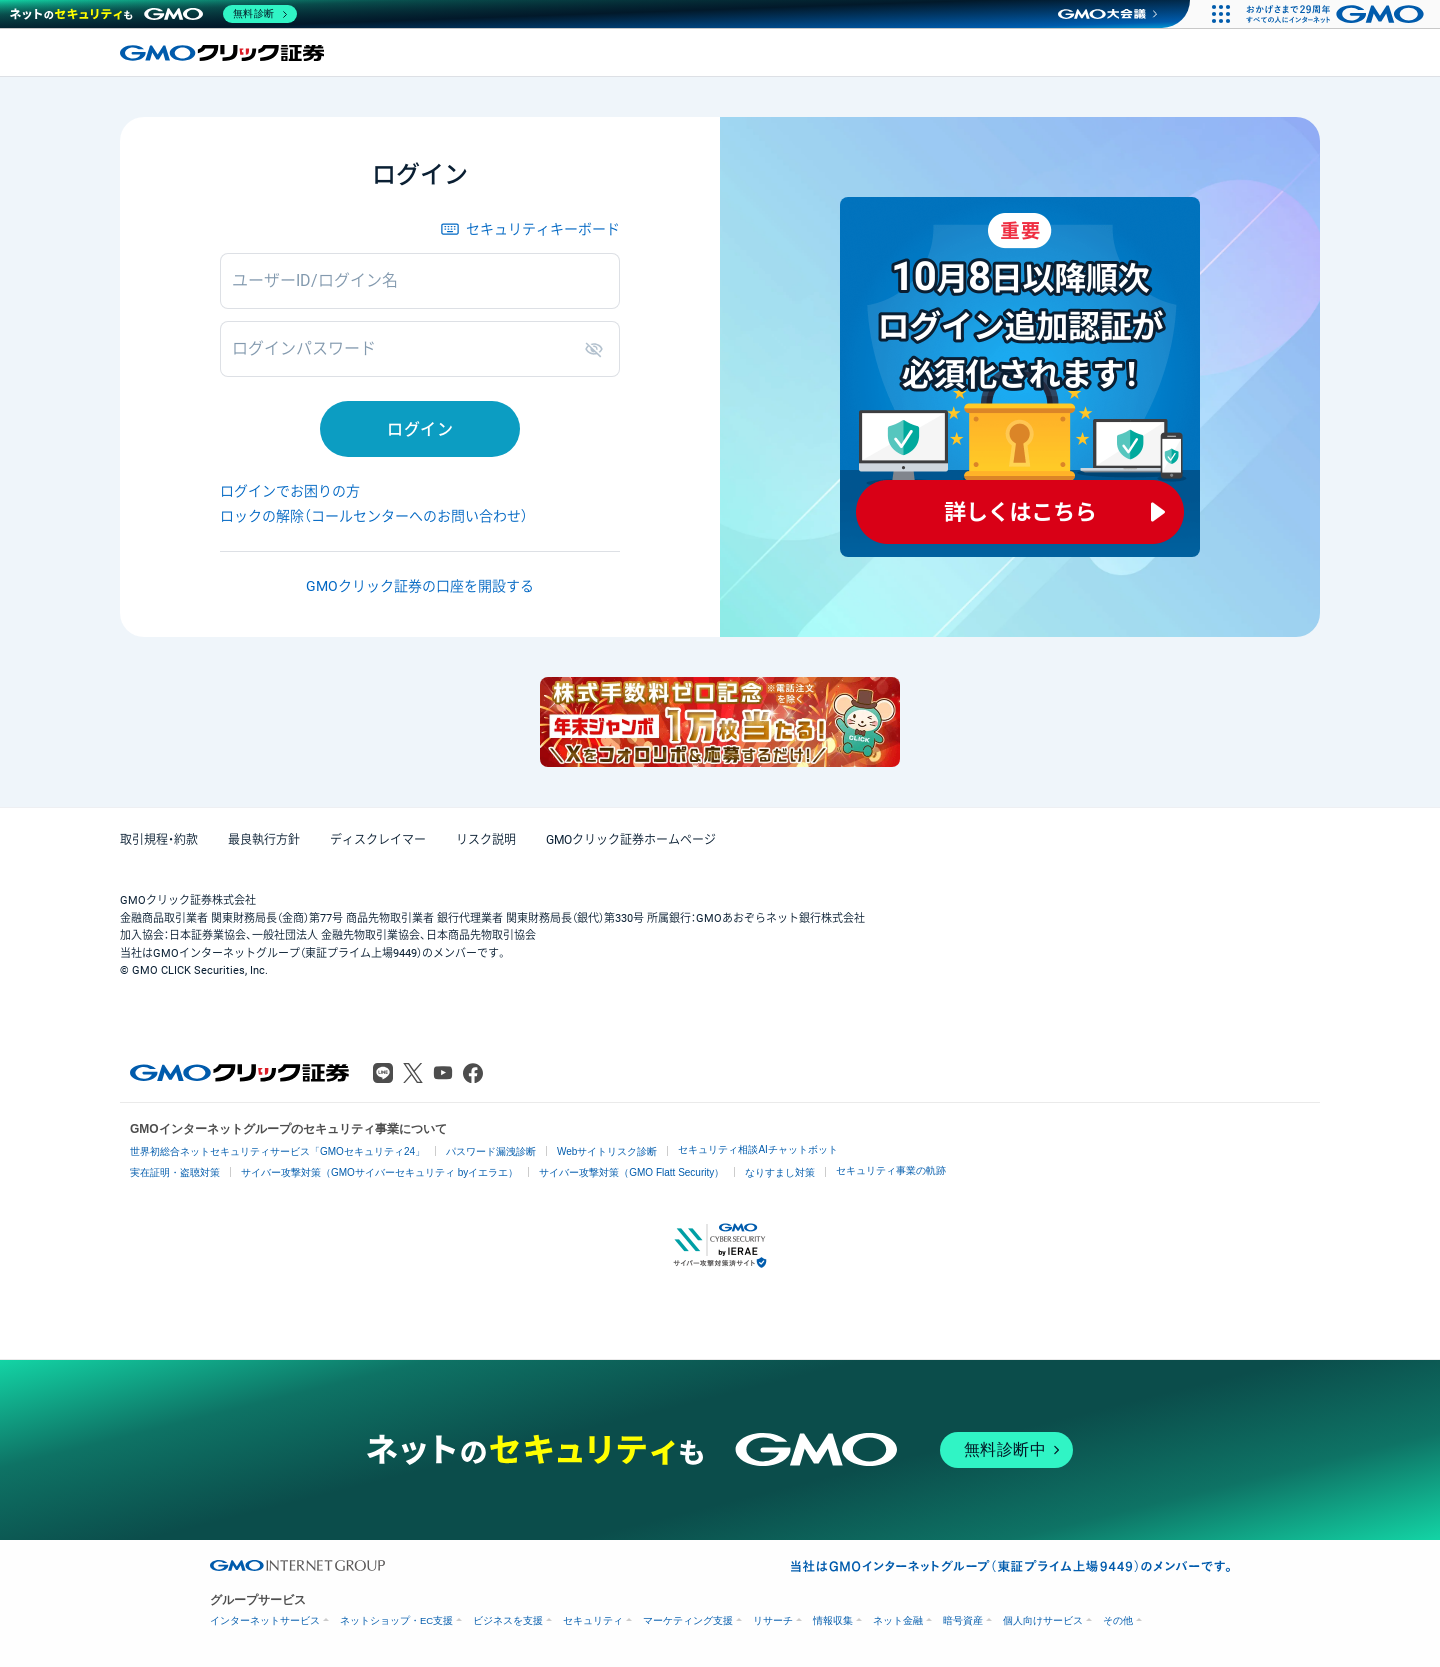  I want to click on 情報収集, so click(833, 1620).